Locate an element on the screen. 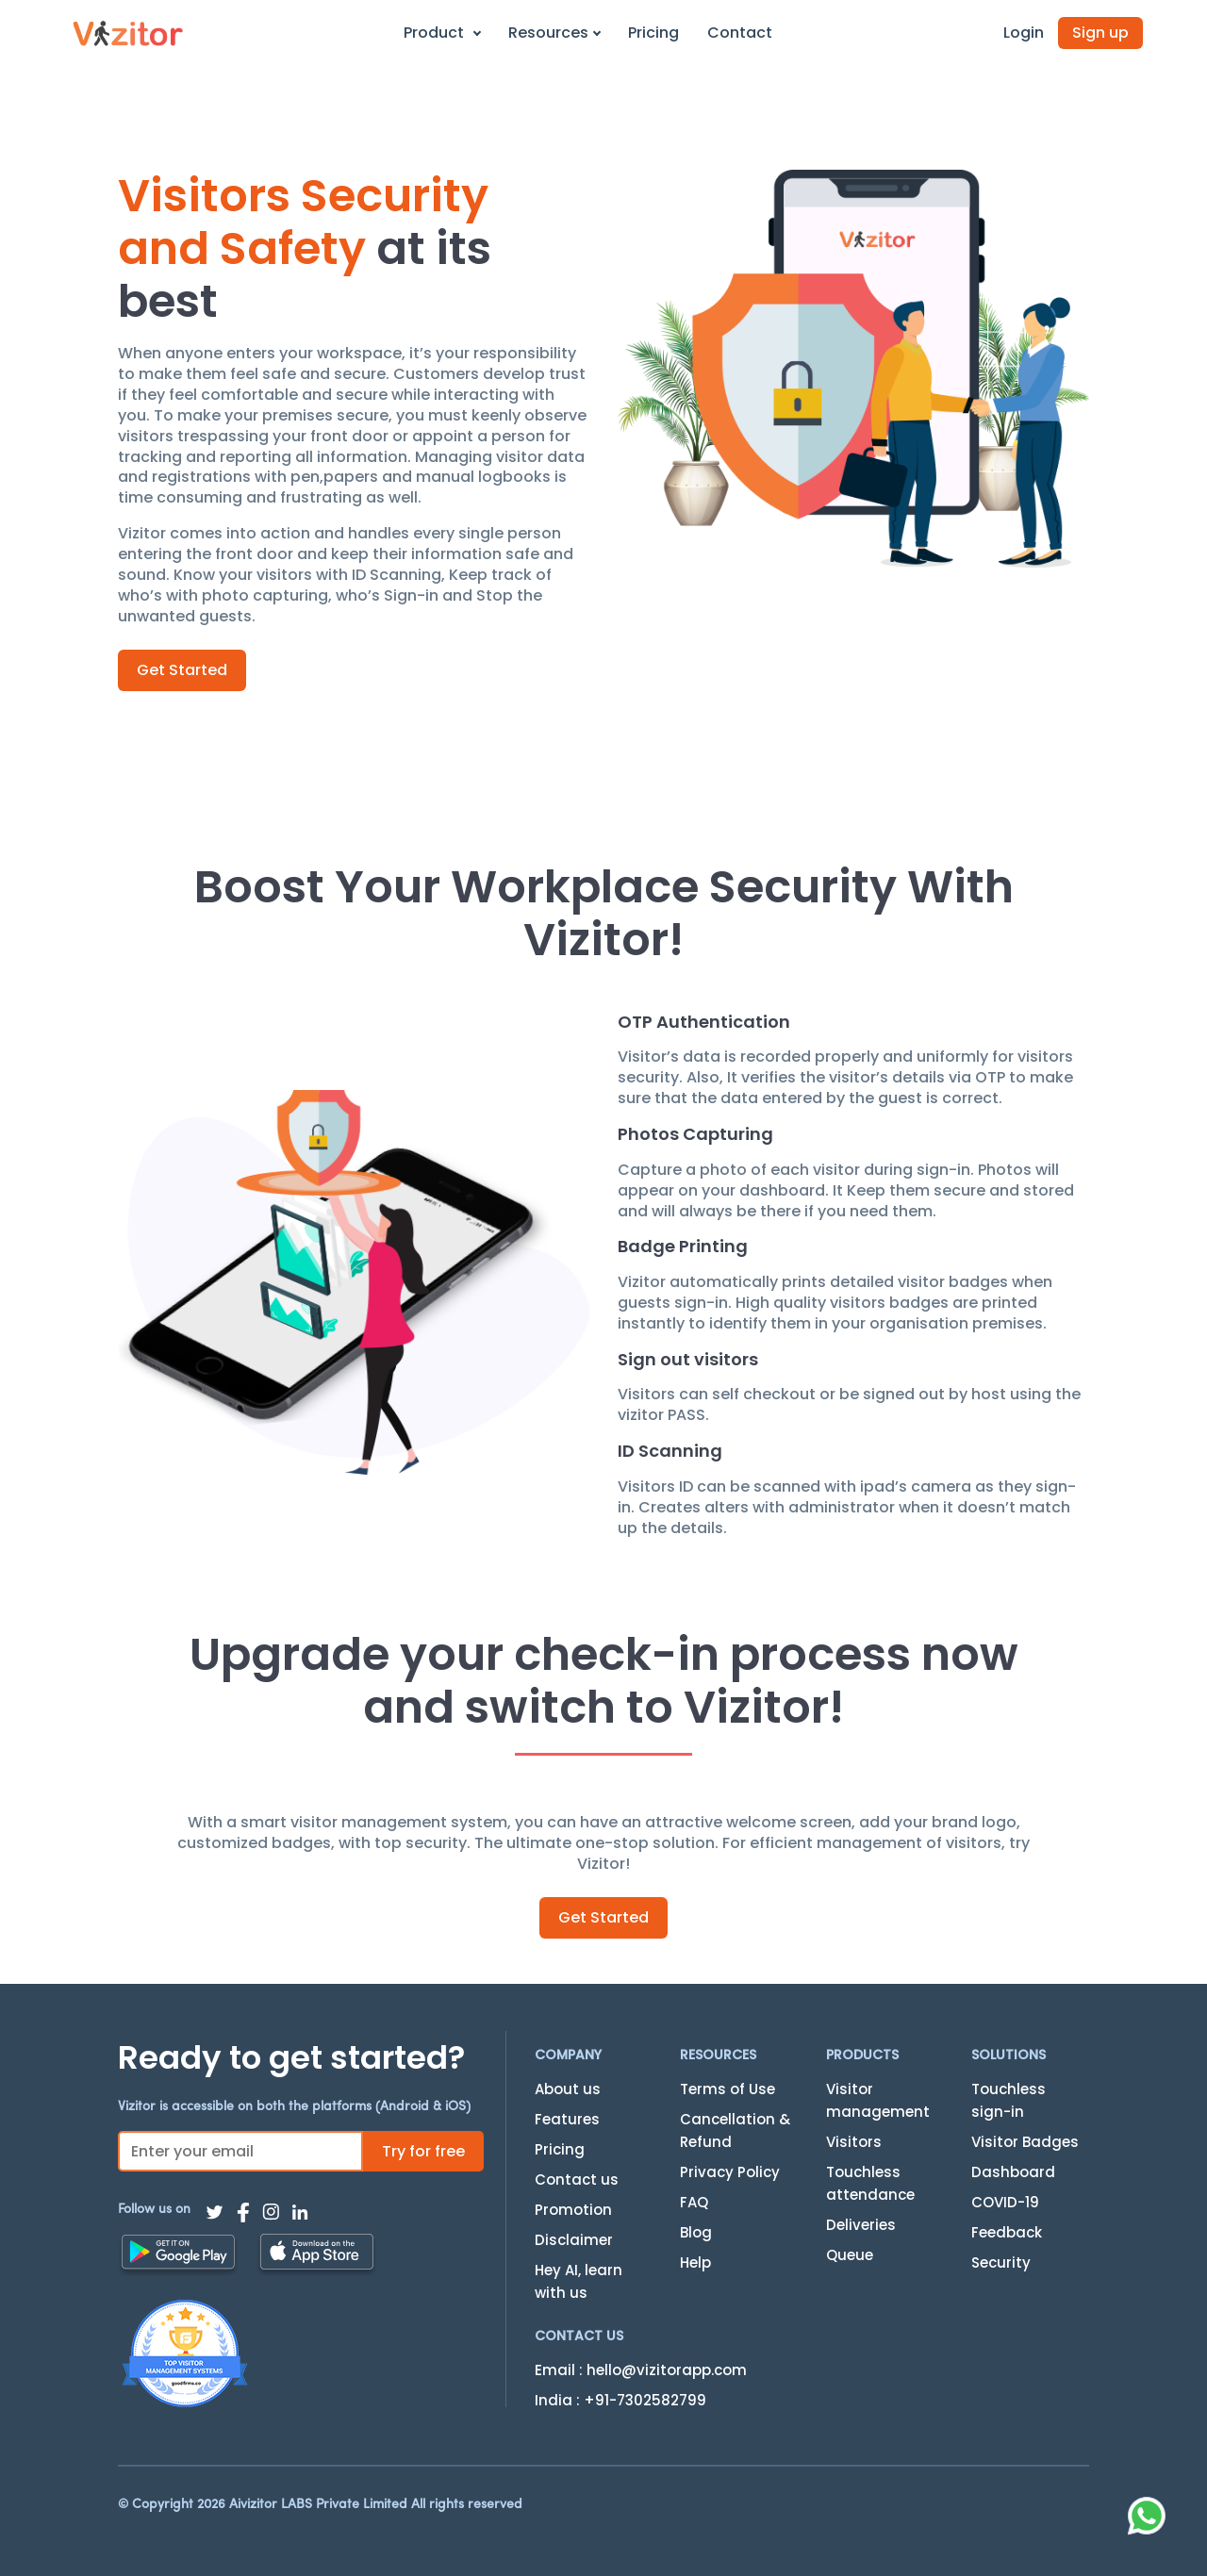 This screenshot has width=1207, height=2576. Dashboard is located at coordinates (1013, 2172).